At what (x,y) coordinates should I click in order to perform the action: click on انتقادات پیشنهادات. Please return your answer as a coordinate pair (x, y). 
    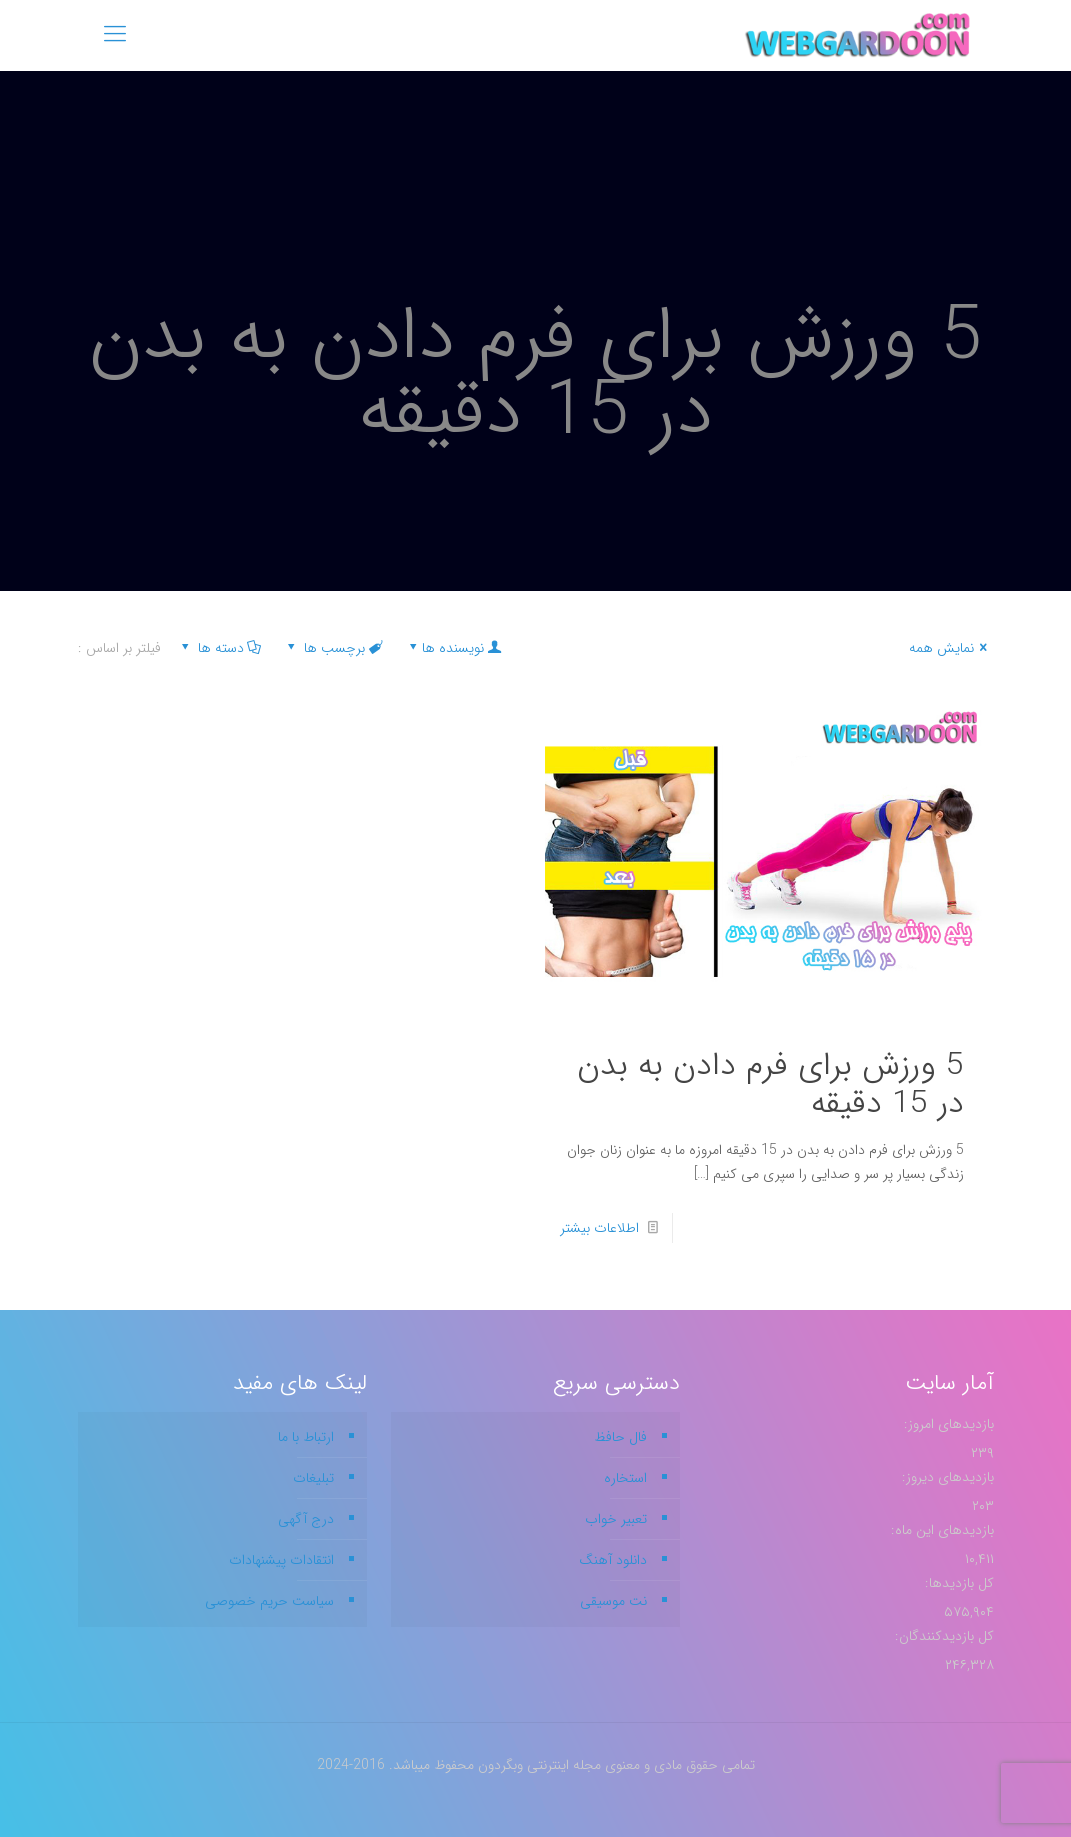
    Looking at the image, I should click on (281, 1560).